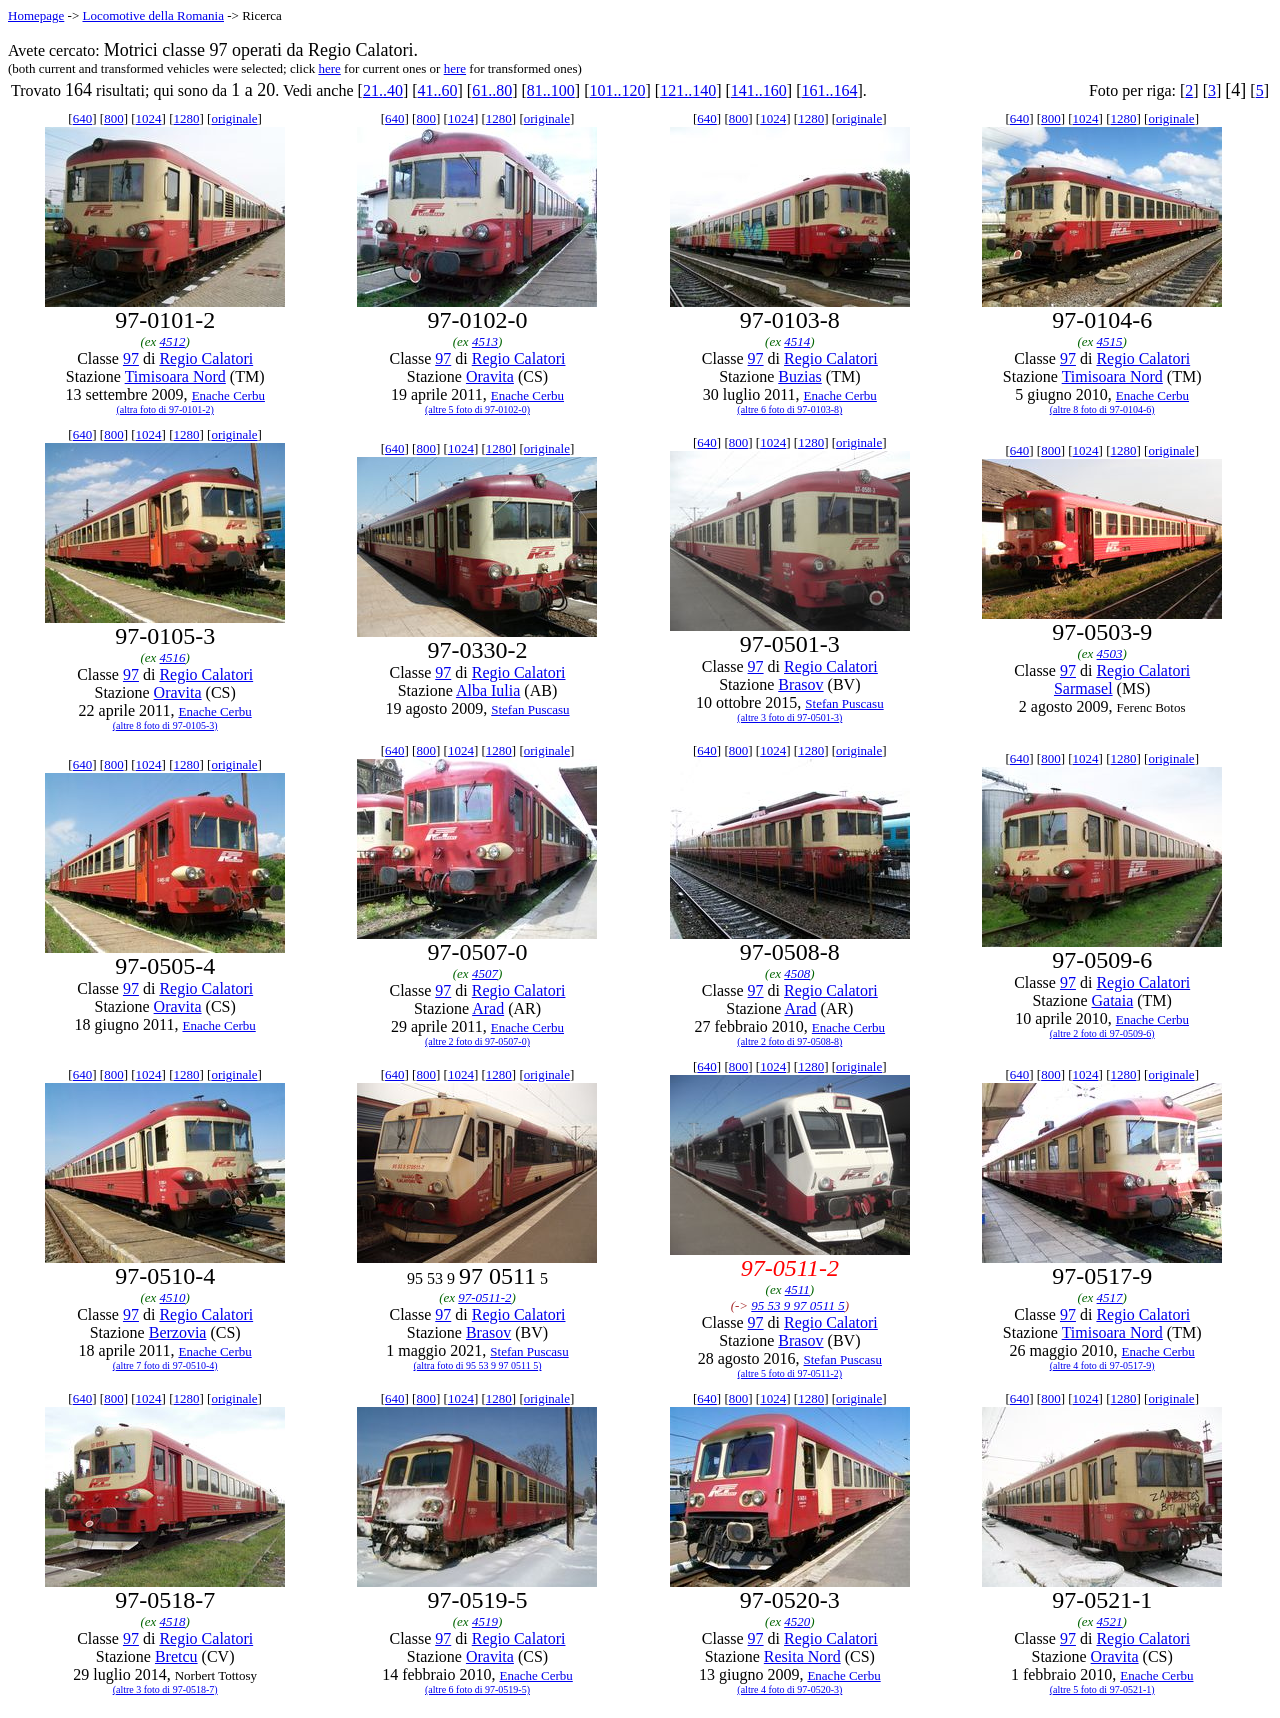 This screenshot has height=1718, width=1280. What do you see at coordinates (789, 1041) in the screenshot?
I see `(altre 2 foto di 97-0508-8)` at bounding box center [789, 1041].